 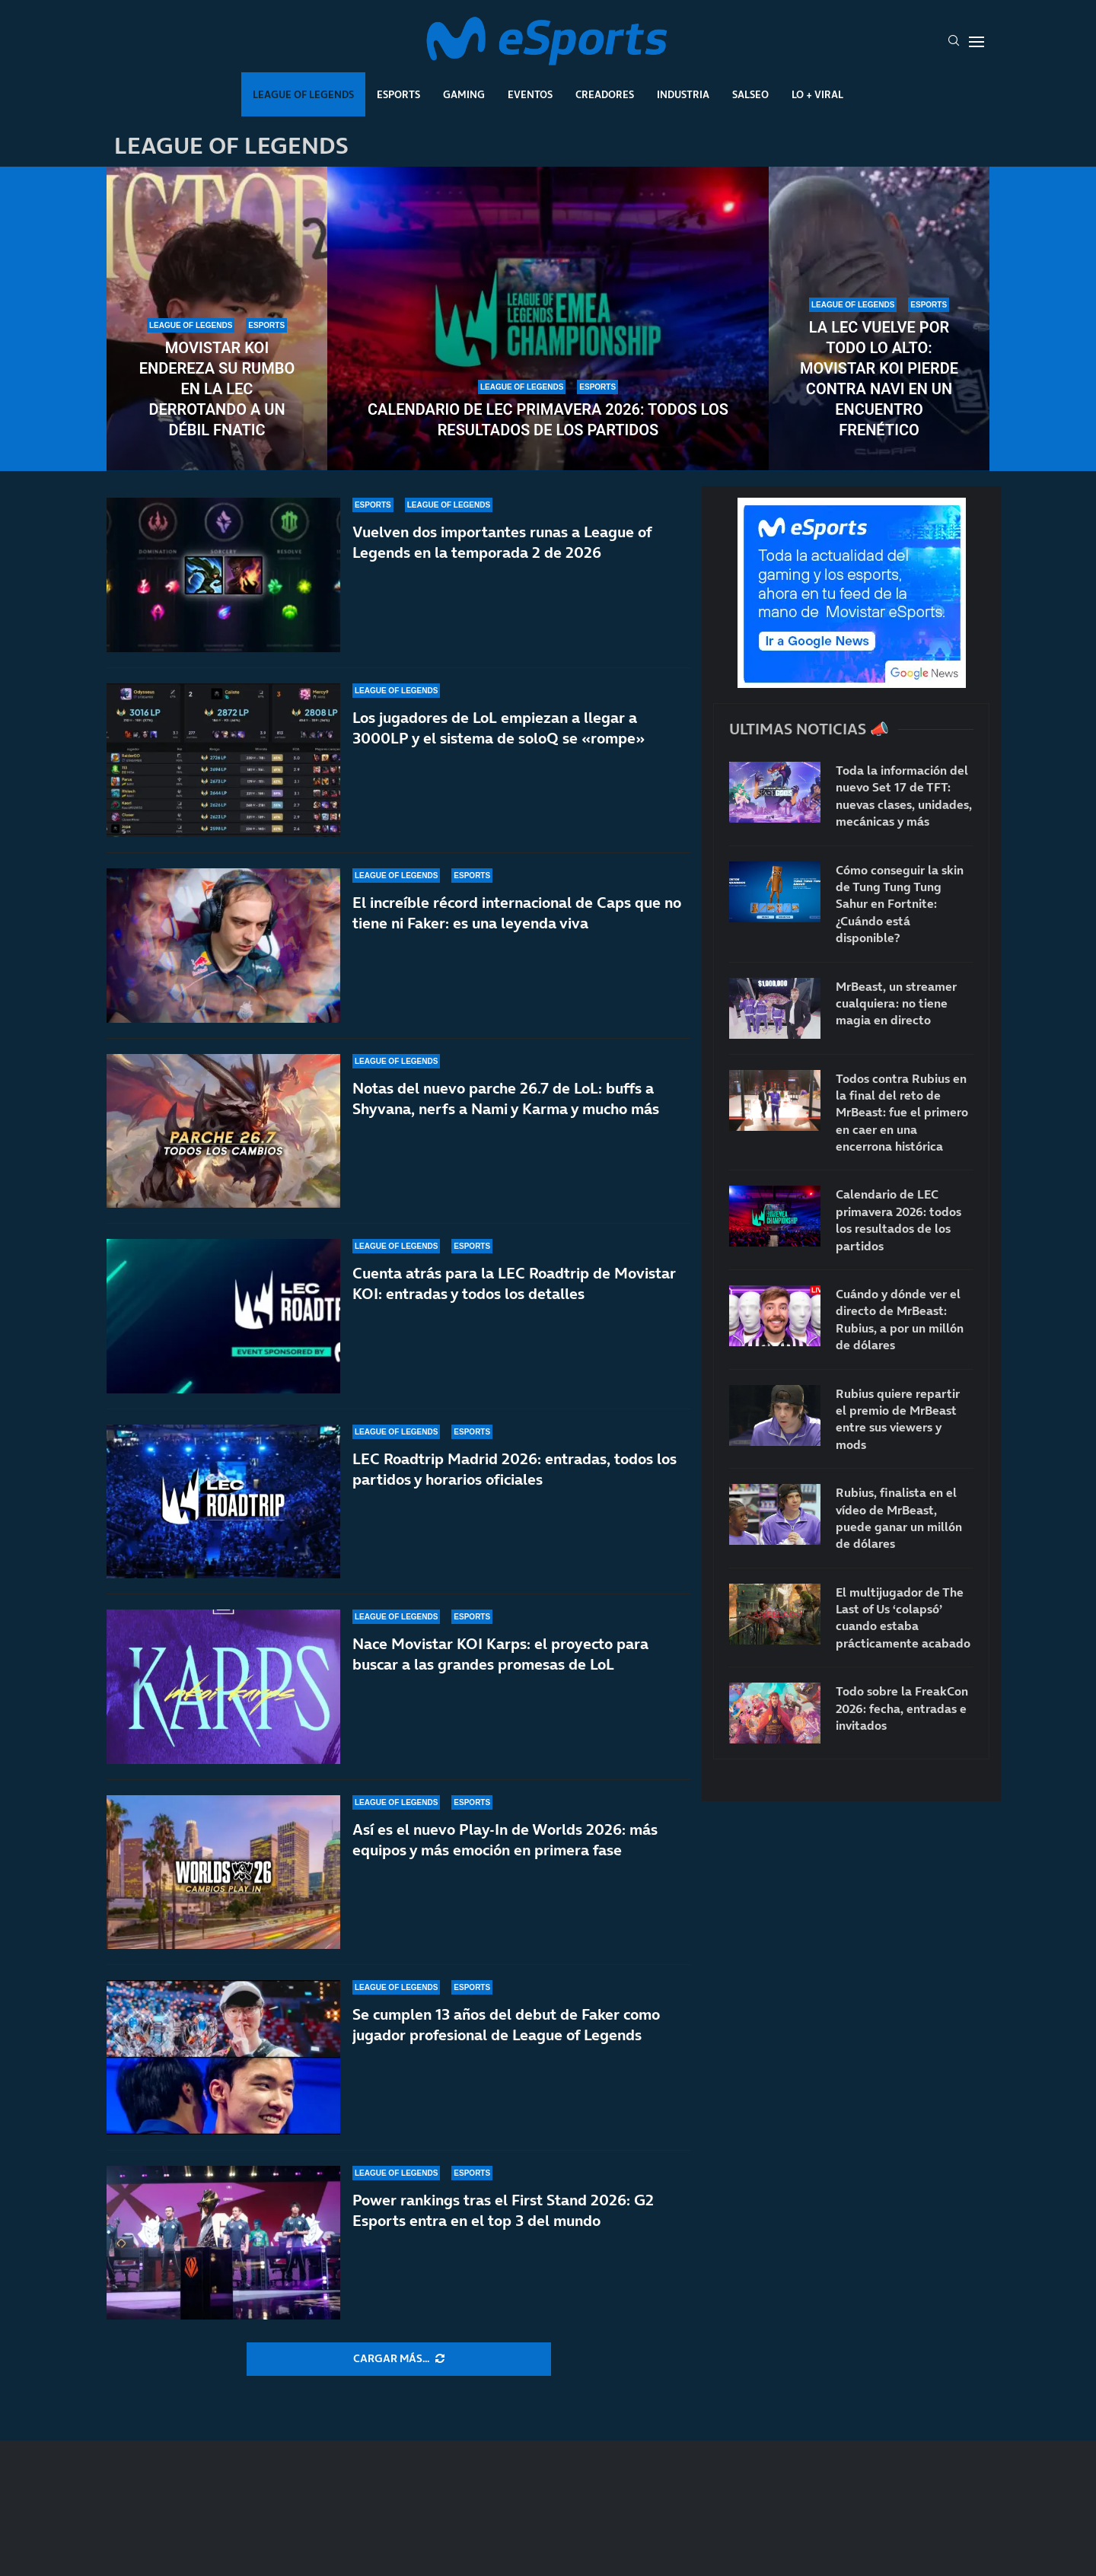 What do you see at coordinates (503, 2220) in the screenshot?
I see `Power rankings tras el First Stand 2026: G2 Esports entra en el top 3 del mundo` at bounding box center [503, 2220].